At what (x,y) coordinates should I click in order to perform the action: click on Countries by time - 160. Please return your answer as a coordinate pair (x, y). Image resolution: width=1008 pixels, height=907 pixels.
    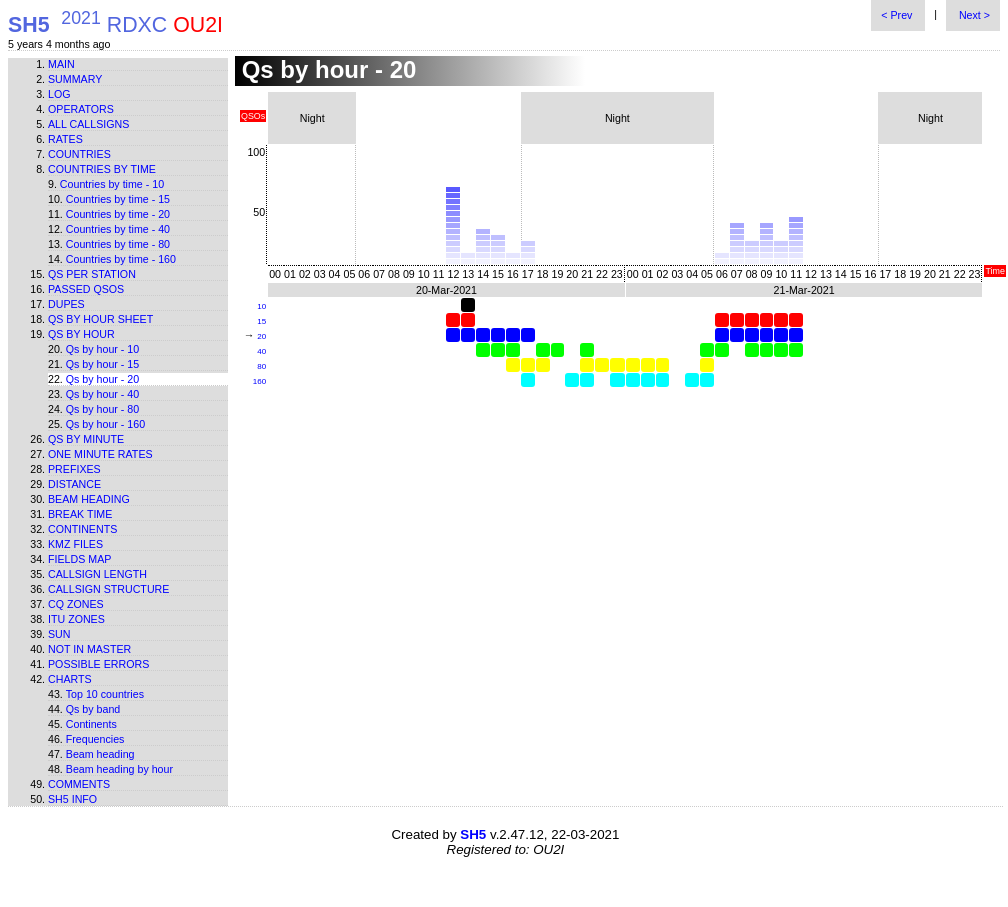
    Looking at the image, I should click on (121, 259).